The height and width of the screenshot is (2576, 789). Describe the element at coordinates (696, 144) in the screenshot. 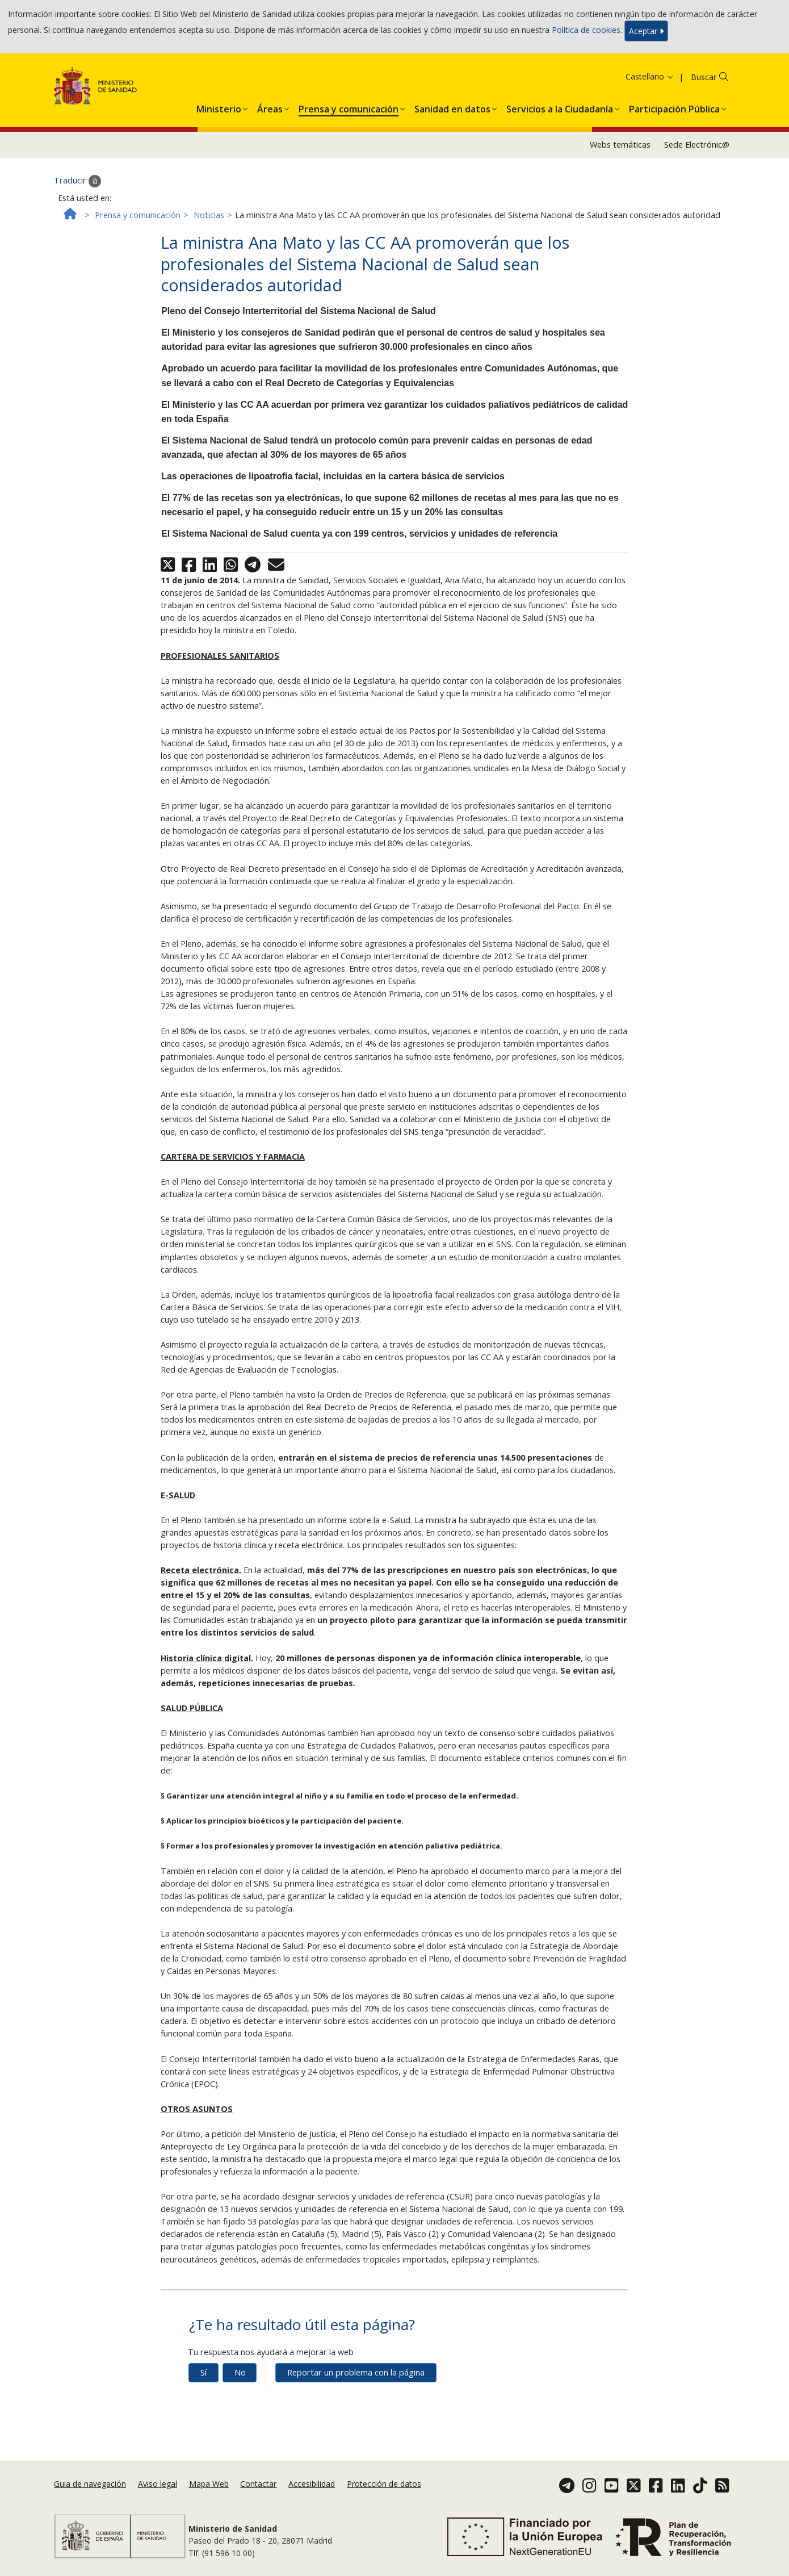

I see `Sede Electrónic@` at that location.